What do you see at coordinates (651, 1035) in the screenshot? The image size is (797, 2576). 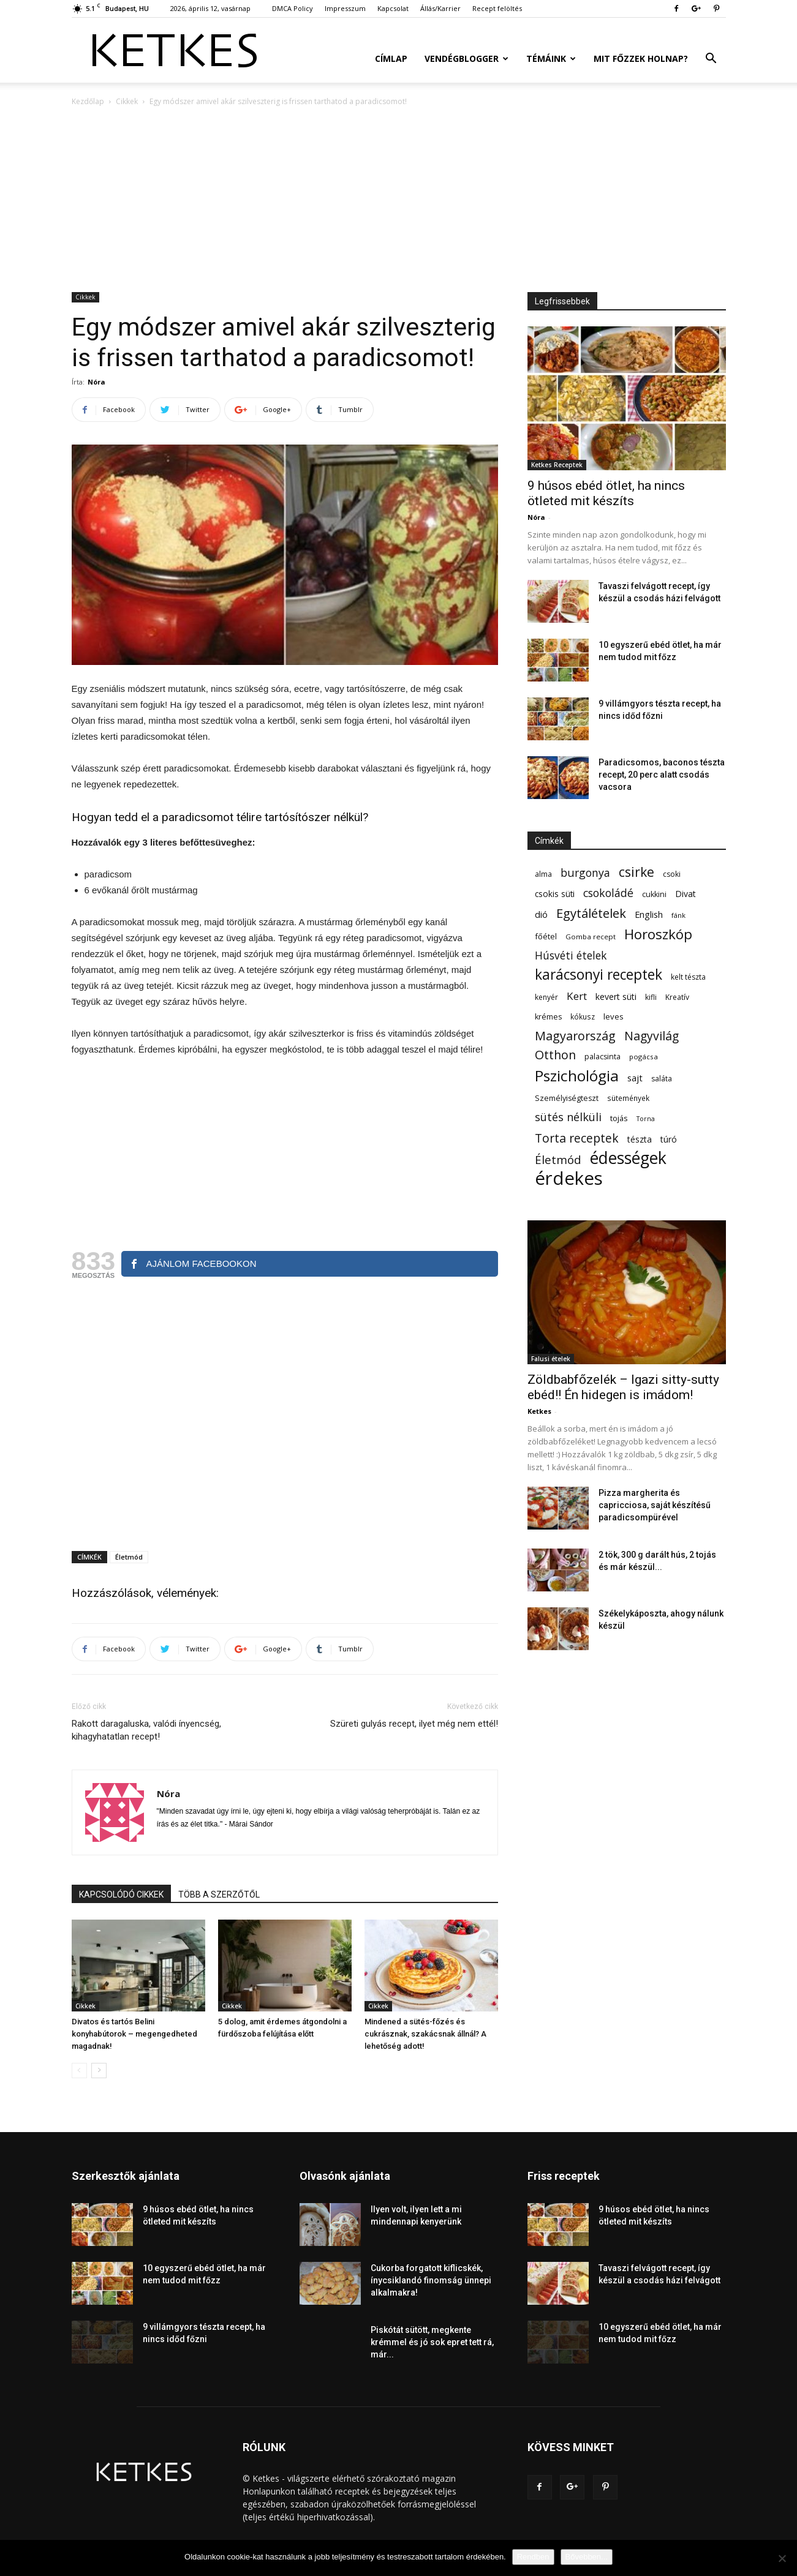 I see `Nagyvilág [Nagyvilág (199 elem)]` at bounding box center [651, 1035].